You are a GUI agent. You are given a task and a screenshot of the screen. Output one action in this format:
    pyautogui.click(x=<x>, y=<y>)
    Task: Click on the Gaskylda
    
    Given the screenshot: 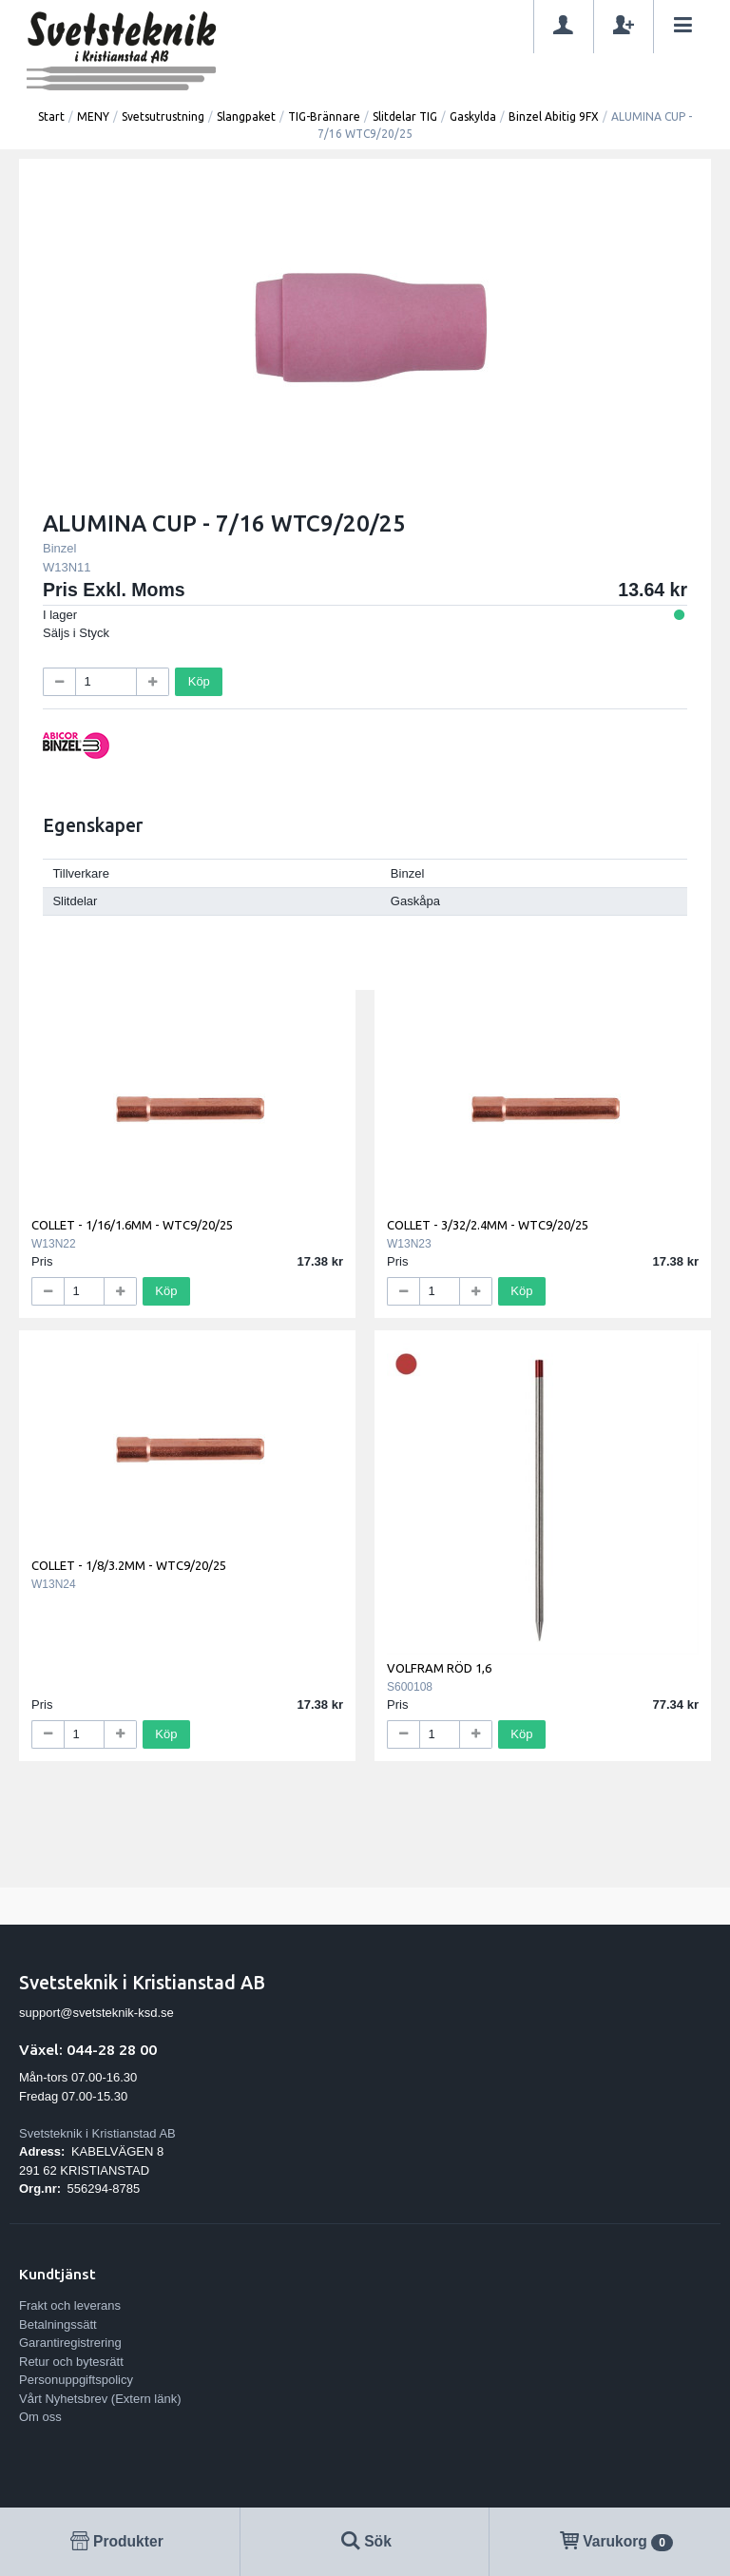 What is the action you would take?
    pyautogui.click(x=473, y=116)
    